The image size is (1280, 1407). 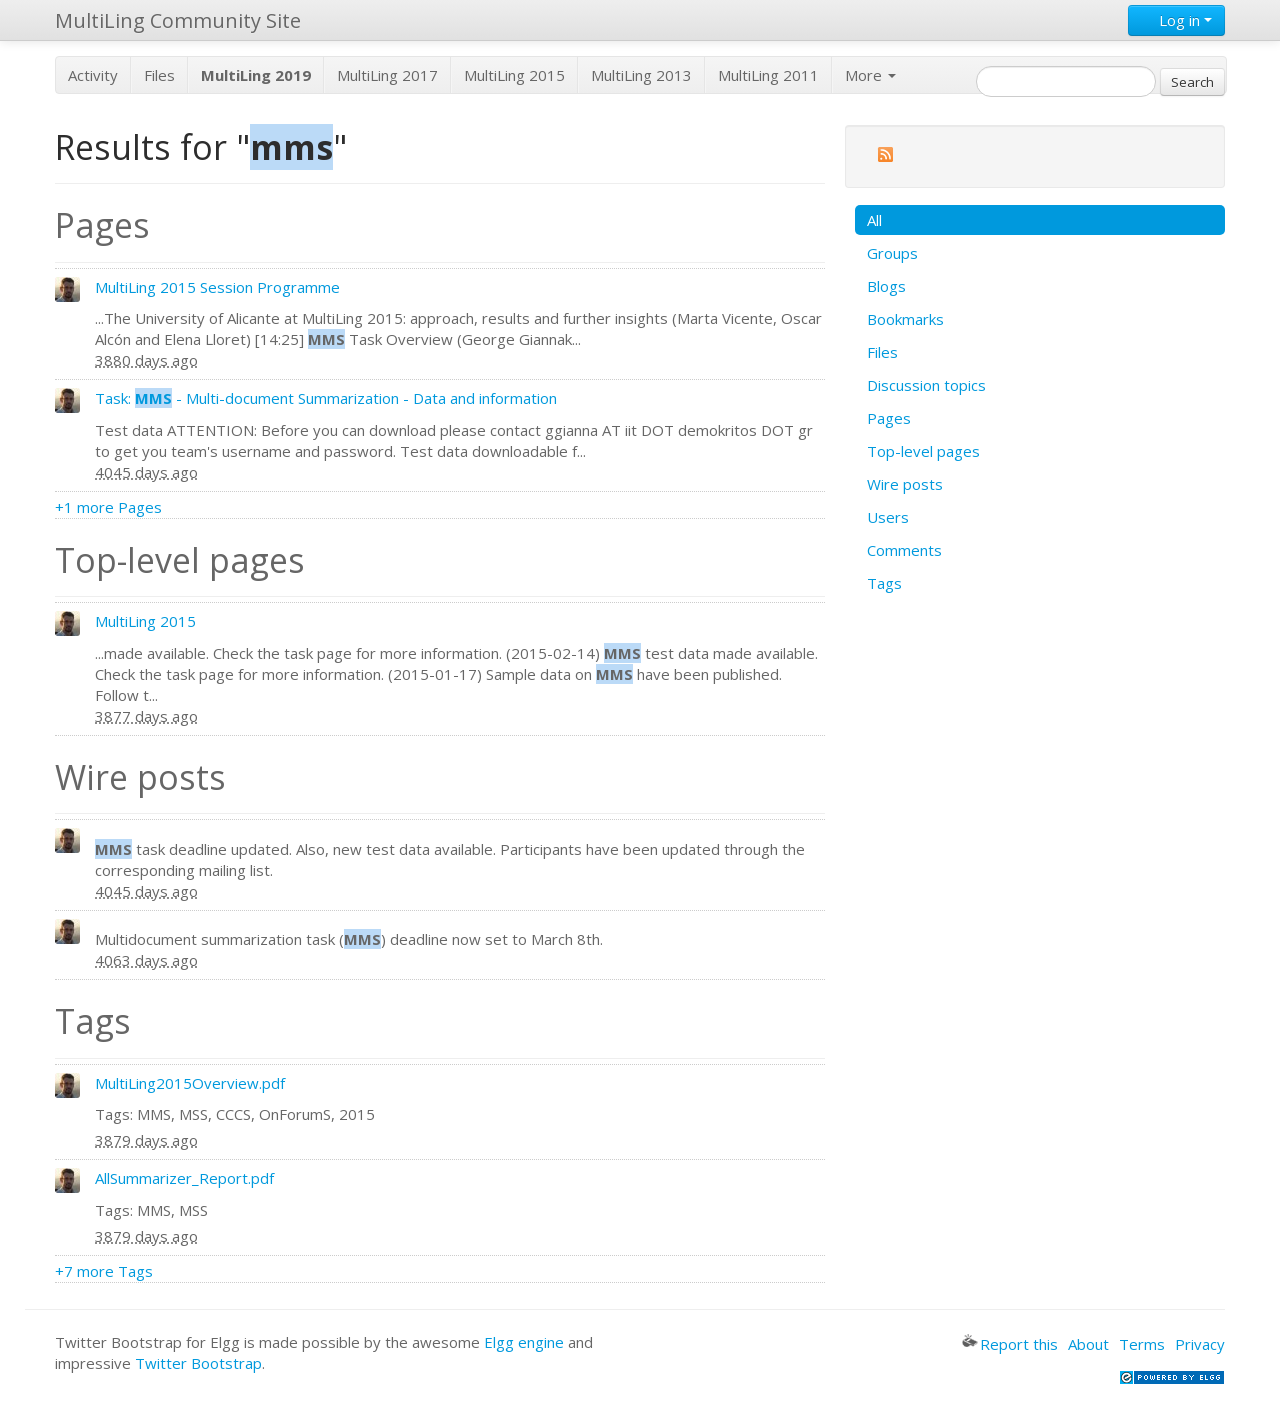 What do you see at coordinates (524, 1342) in the screenshot?
I see `Elgg engine` at bounding box center [524, 1342].